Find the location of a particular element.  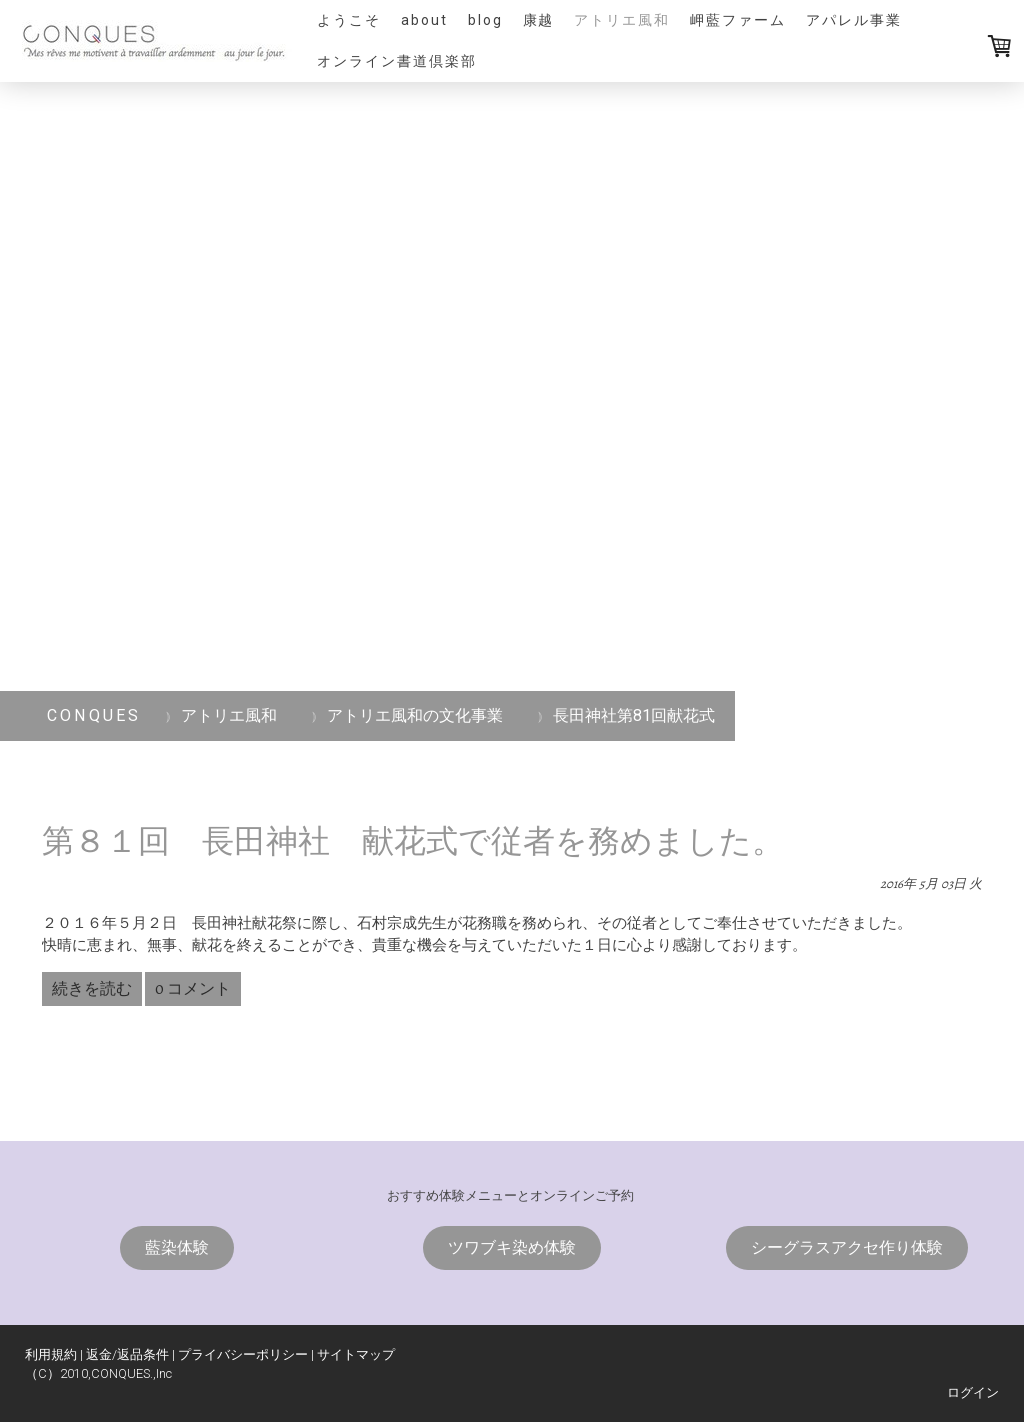

アパレル事業 is located at coordinates (854, 20).